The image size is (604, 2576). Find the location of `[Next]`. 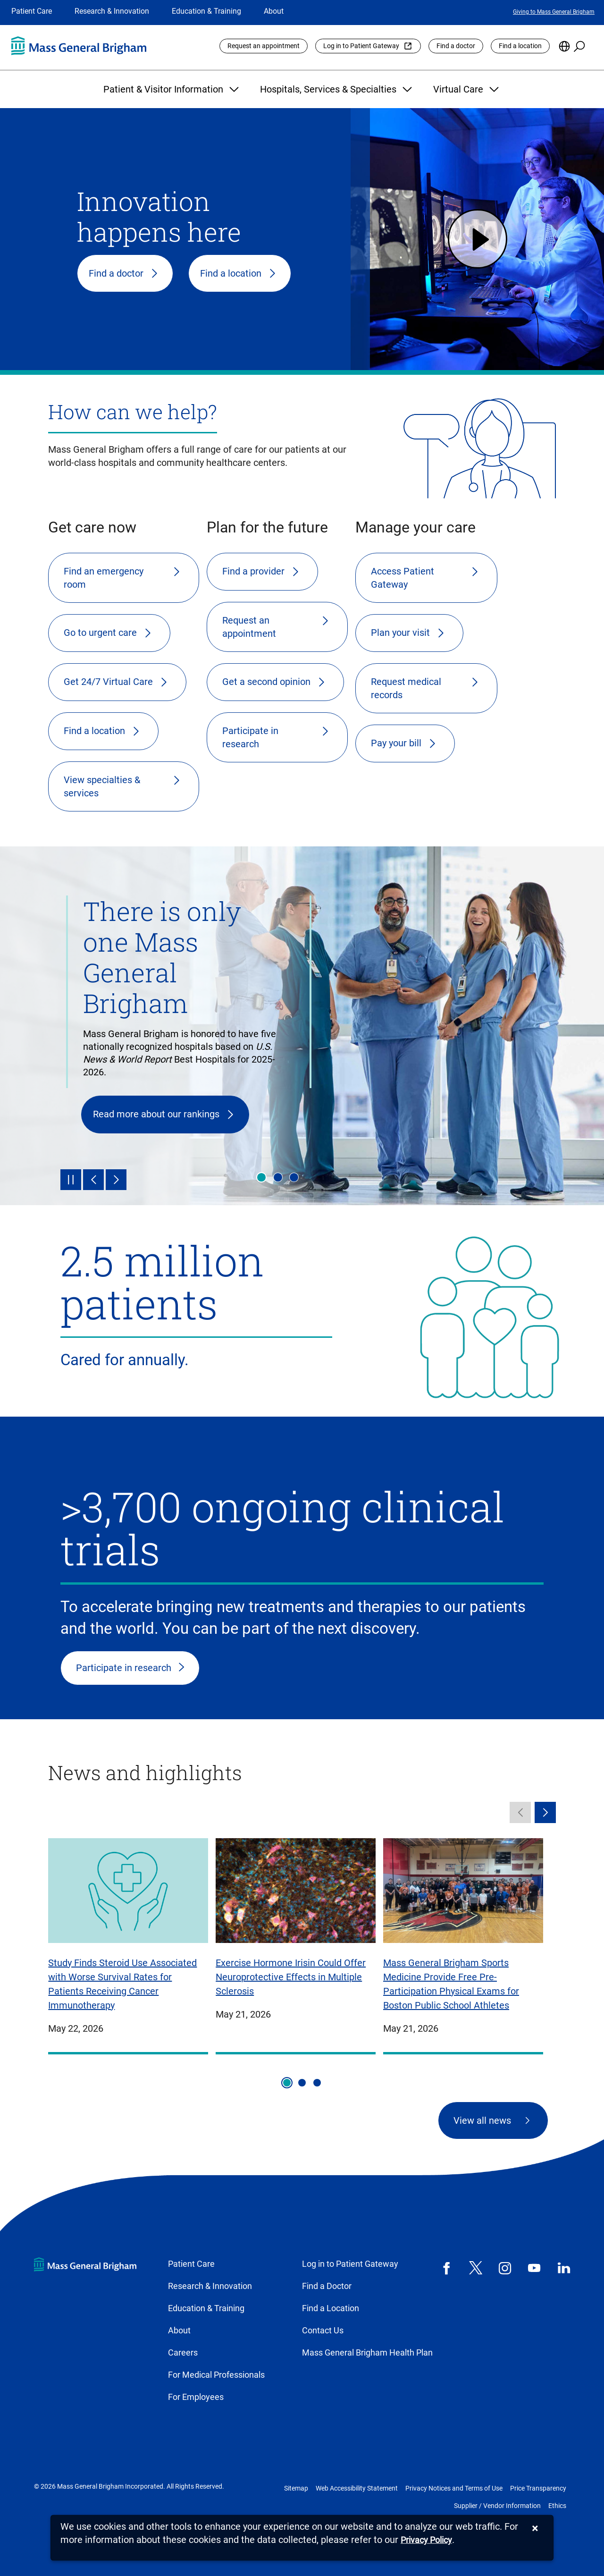

[Next] is located at coordinates (116, 1179).